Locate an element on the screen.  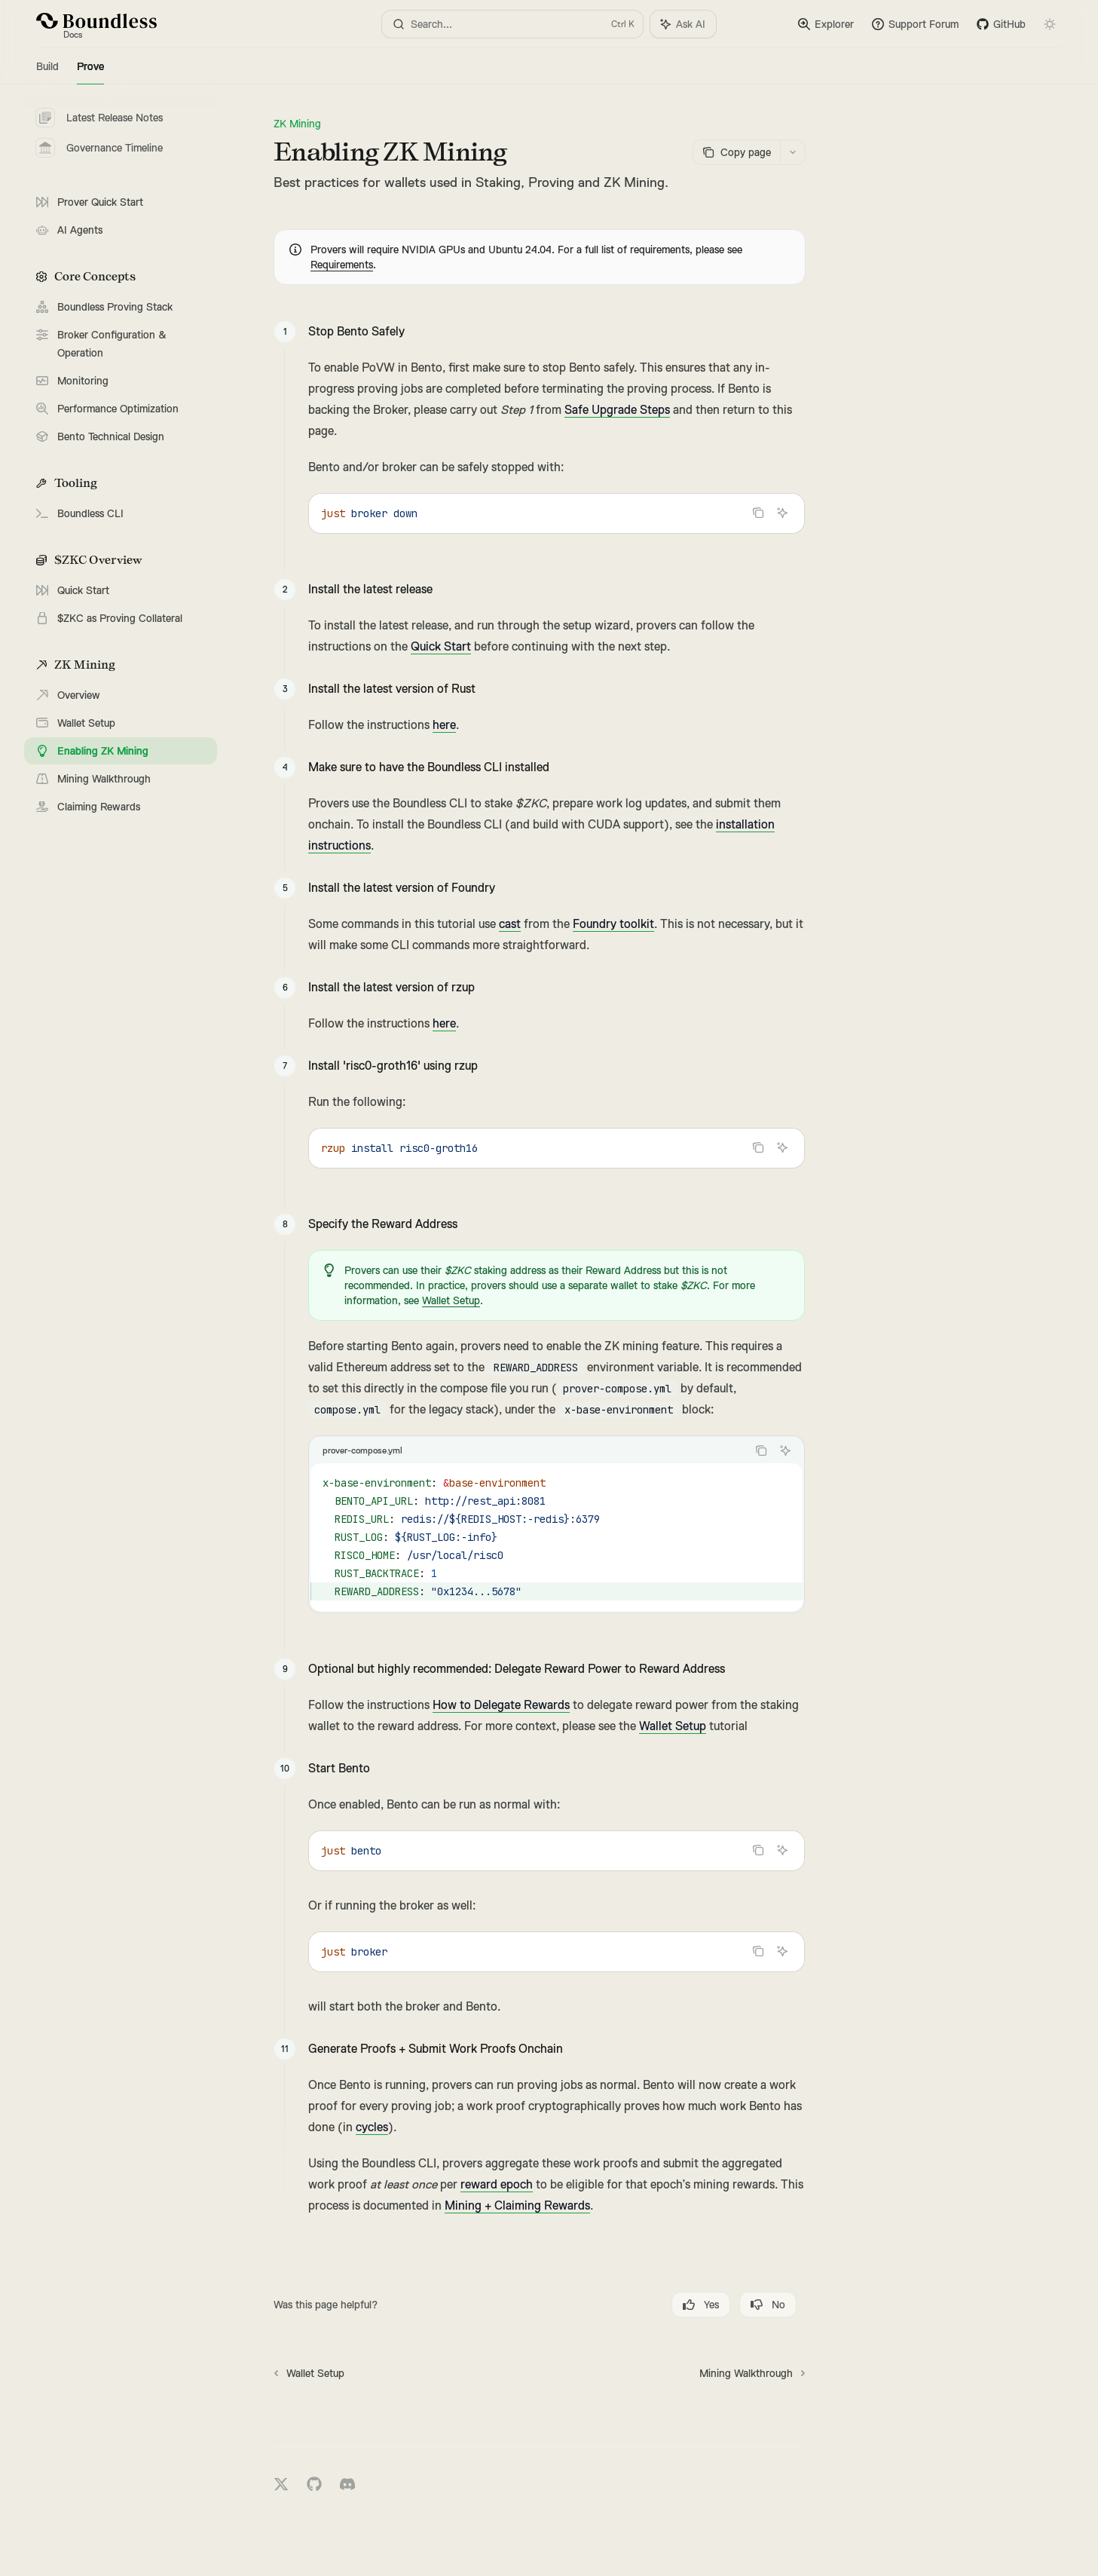
Wallet Setup is located at coordinates (451, 1300).